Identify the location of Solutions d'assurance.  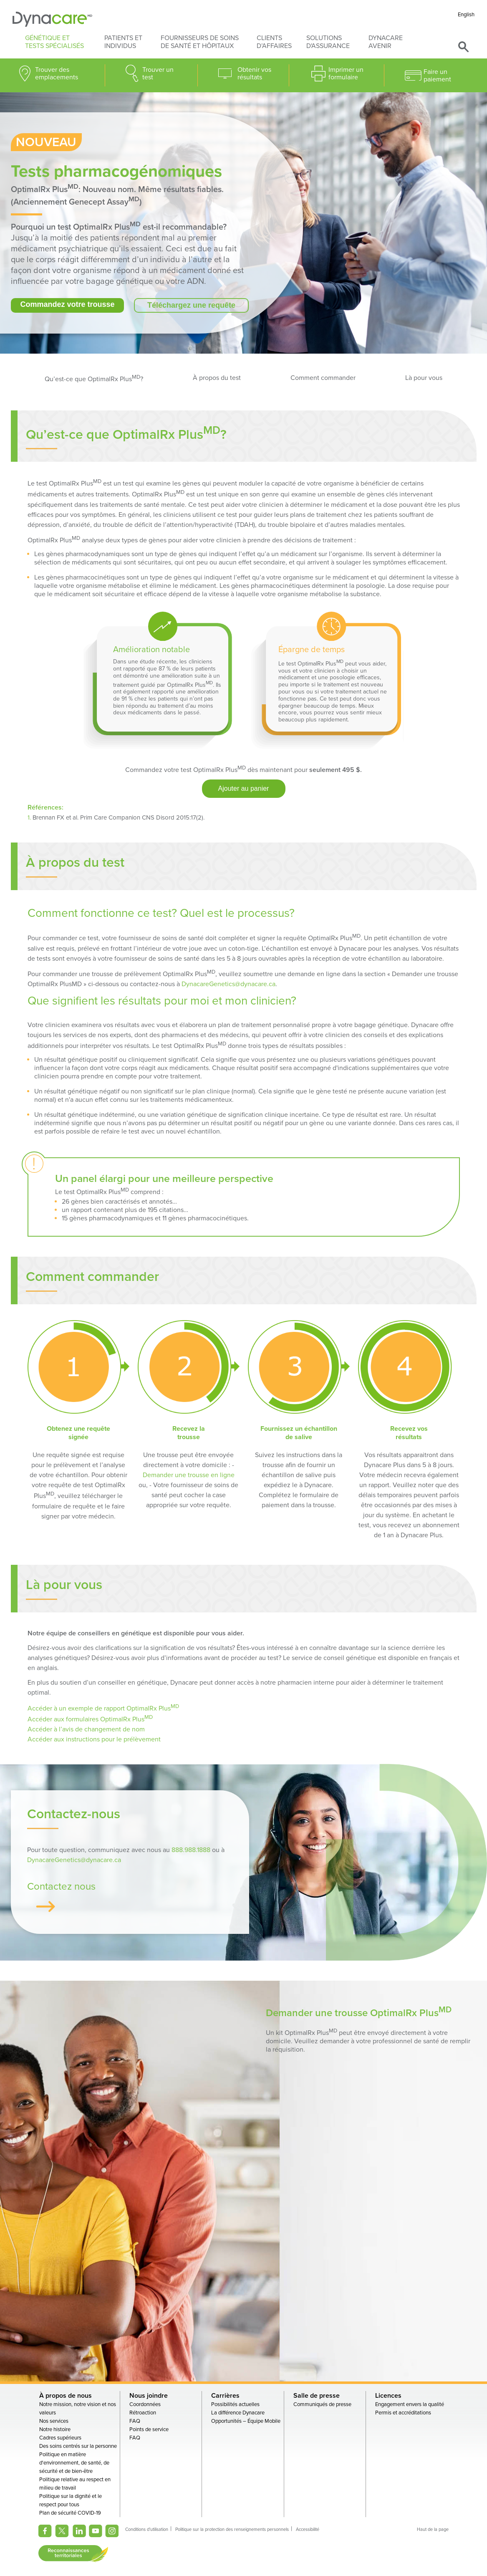
(328, 42).